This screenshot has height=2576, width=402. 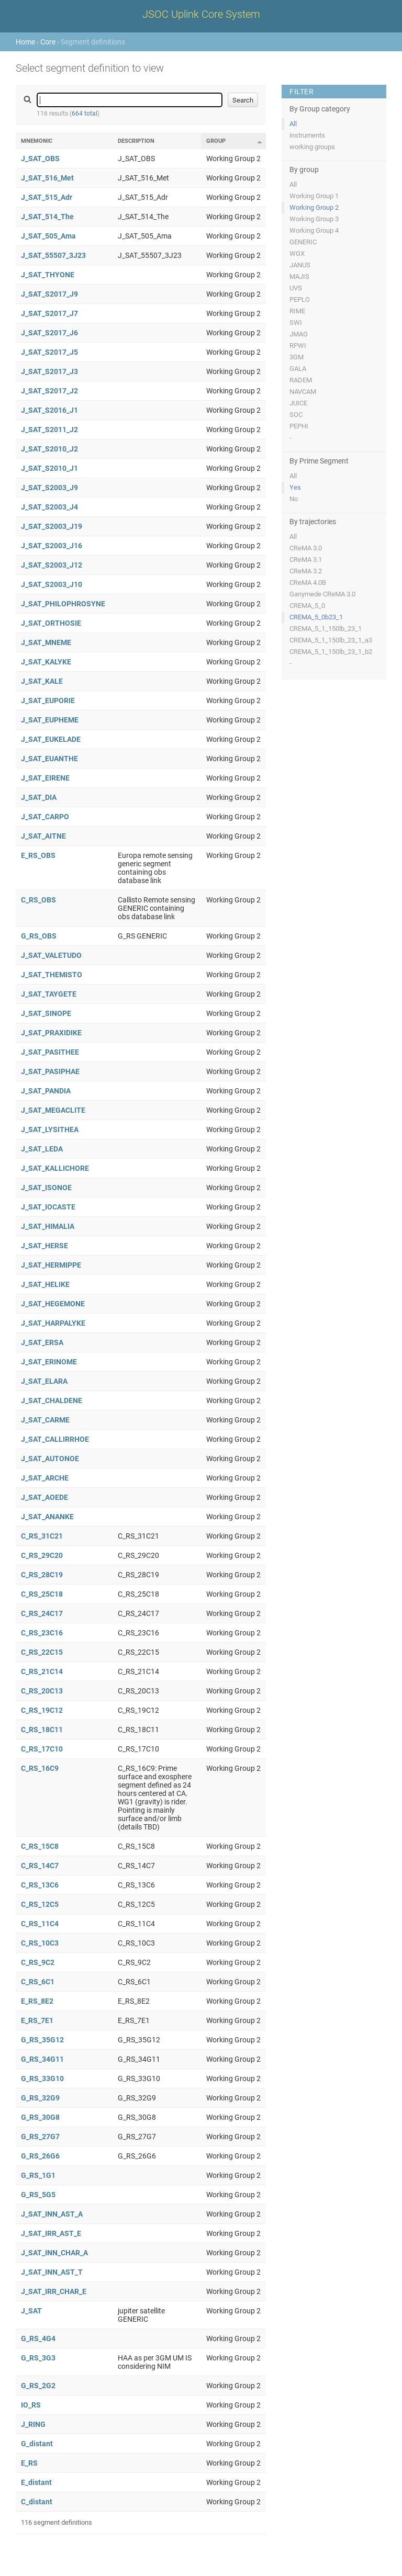 What do you see at coordinates (46, 1013) in the screenshot?
I see `J_SAT_SINOPE` at bounding box center [46, 1013].